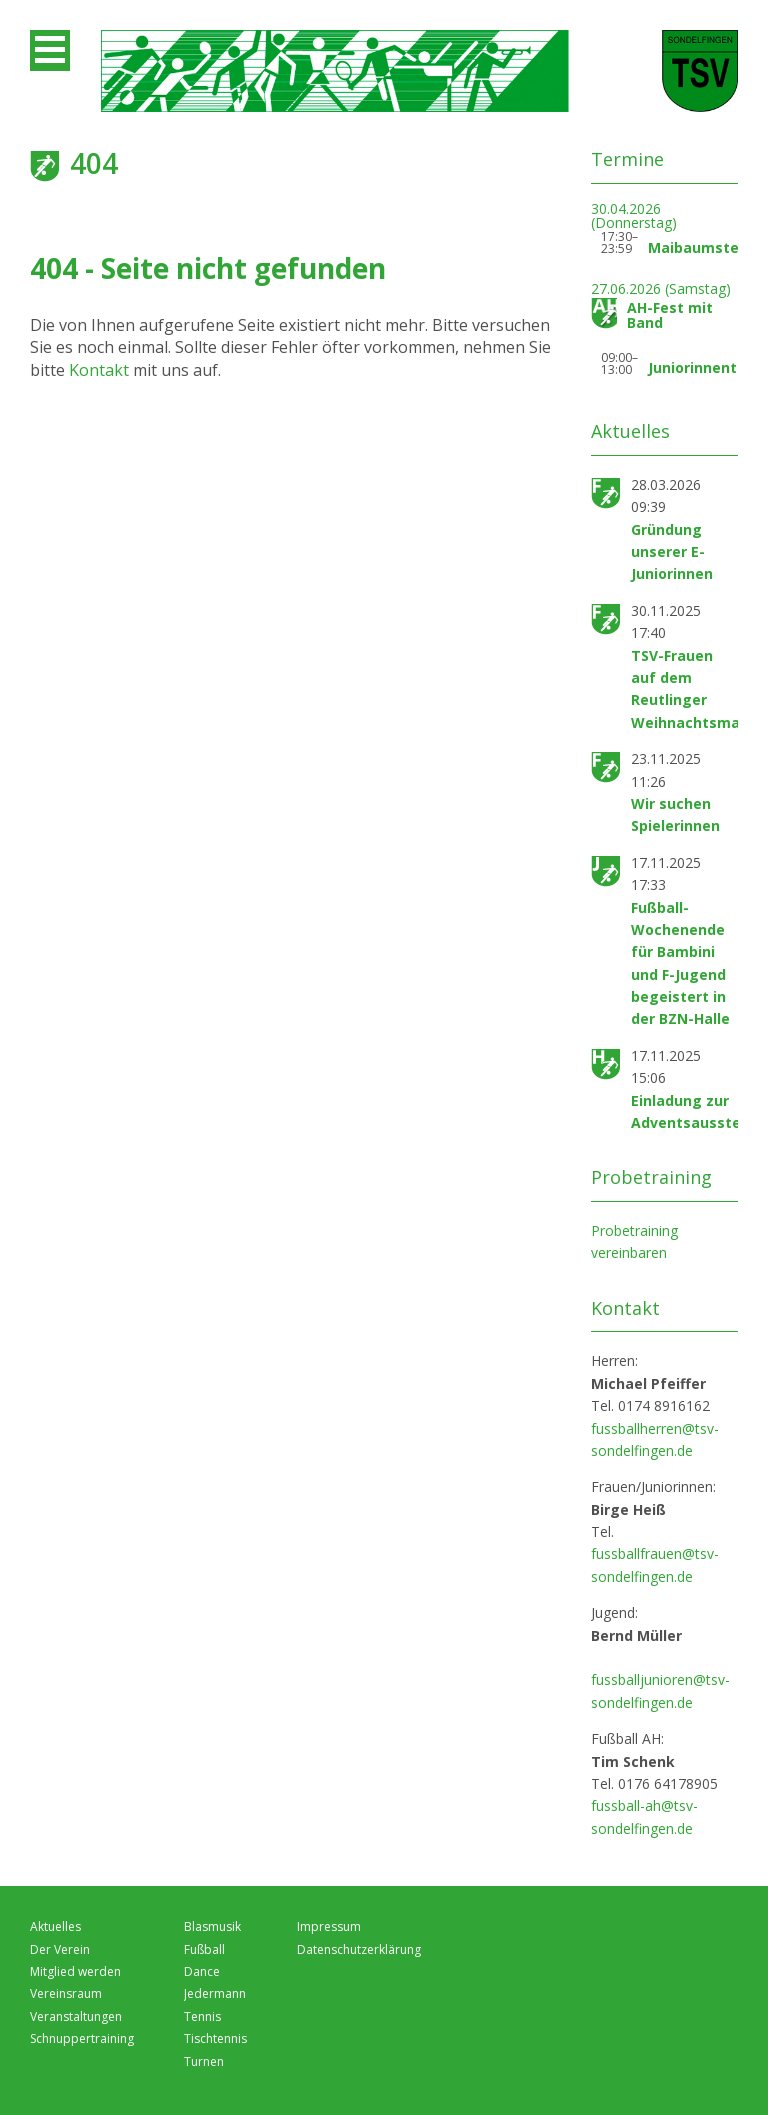  Describe the element at coordinates (672, 552) in the screenshot. I see `Gründung unserer E-Juniorinnen` at that location.